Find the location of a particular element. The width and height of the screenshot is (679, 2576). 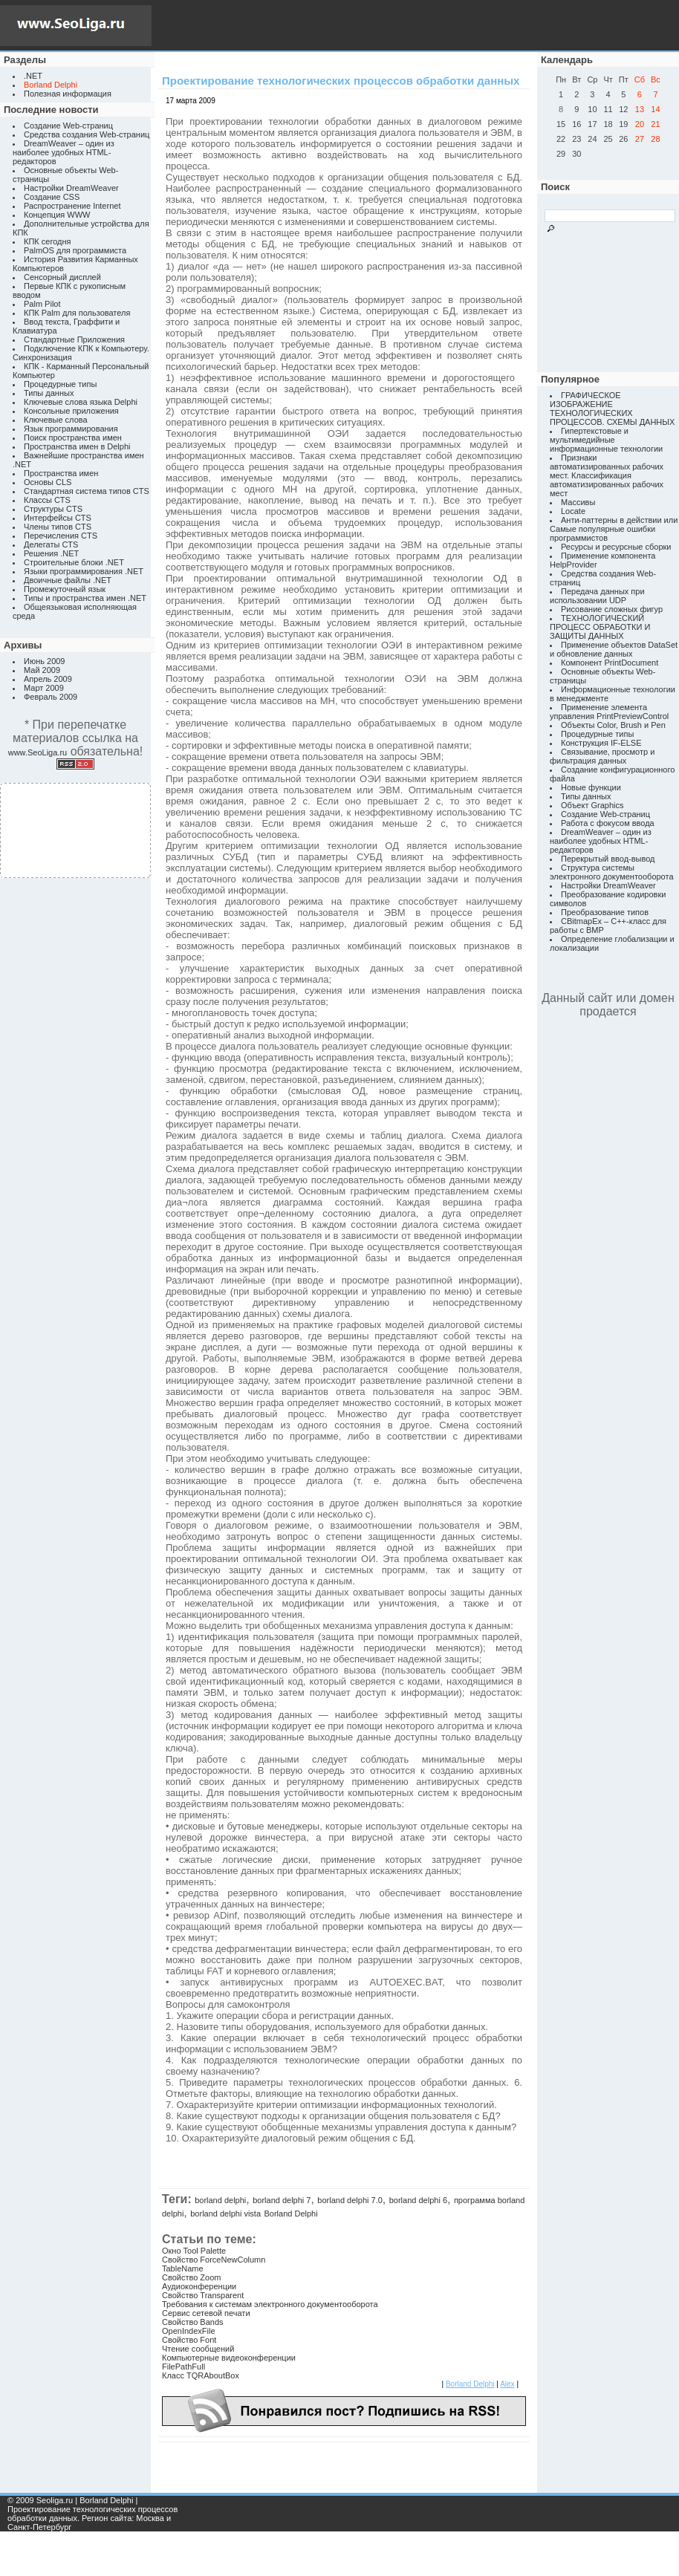

borland delphi 7 is located at coordinates (282, 2200).